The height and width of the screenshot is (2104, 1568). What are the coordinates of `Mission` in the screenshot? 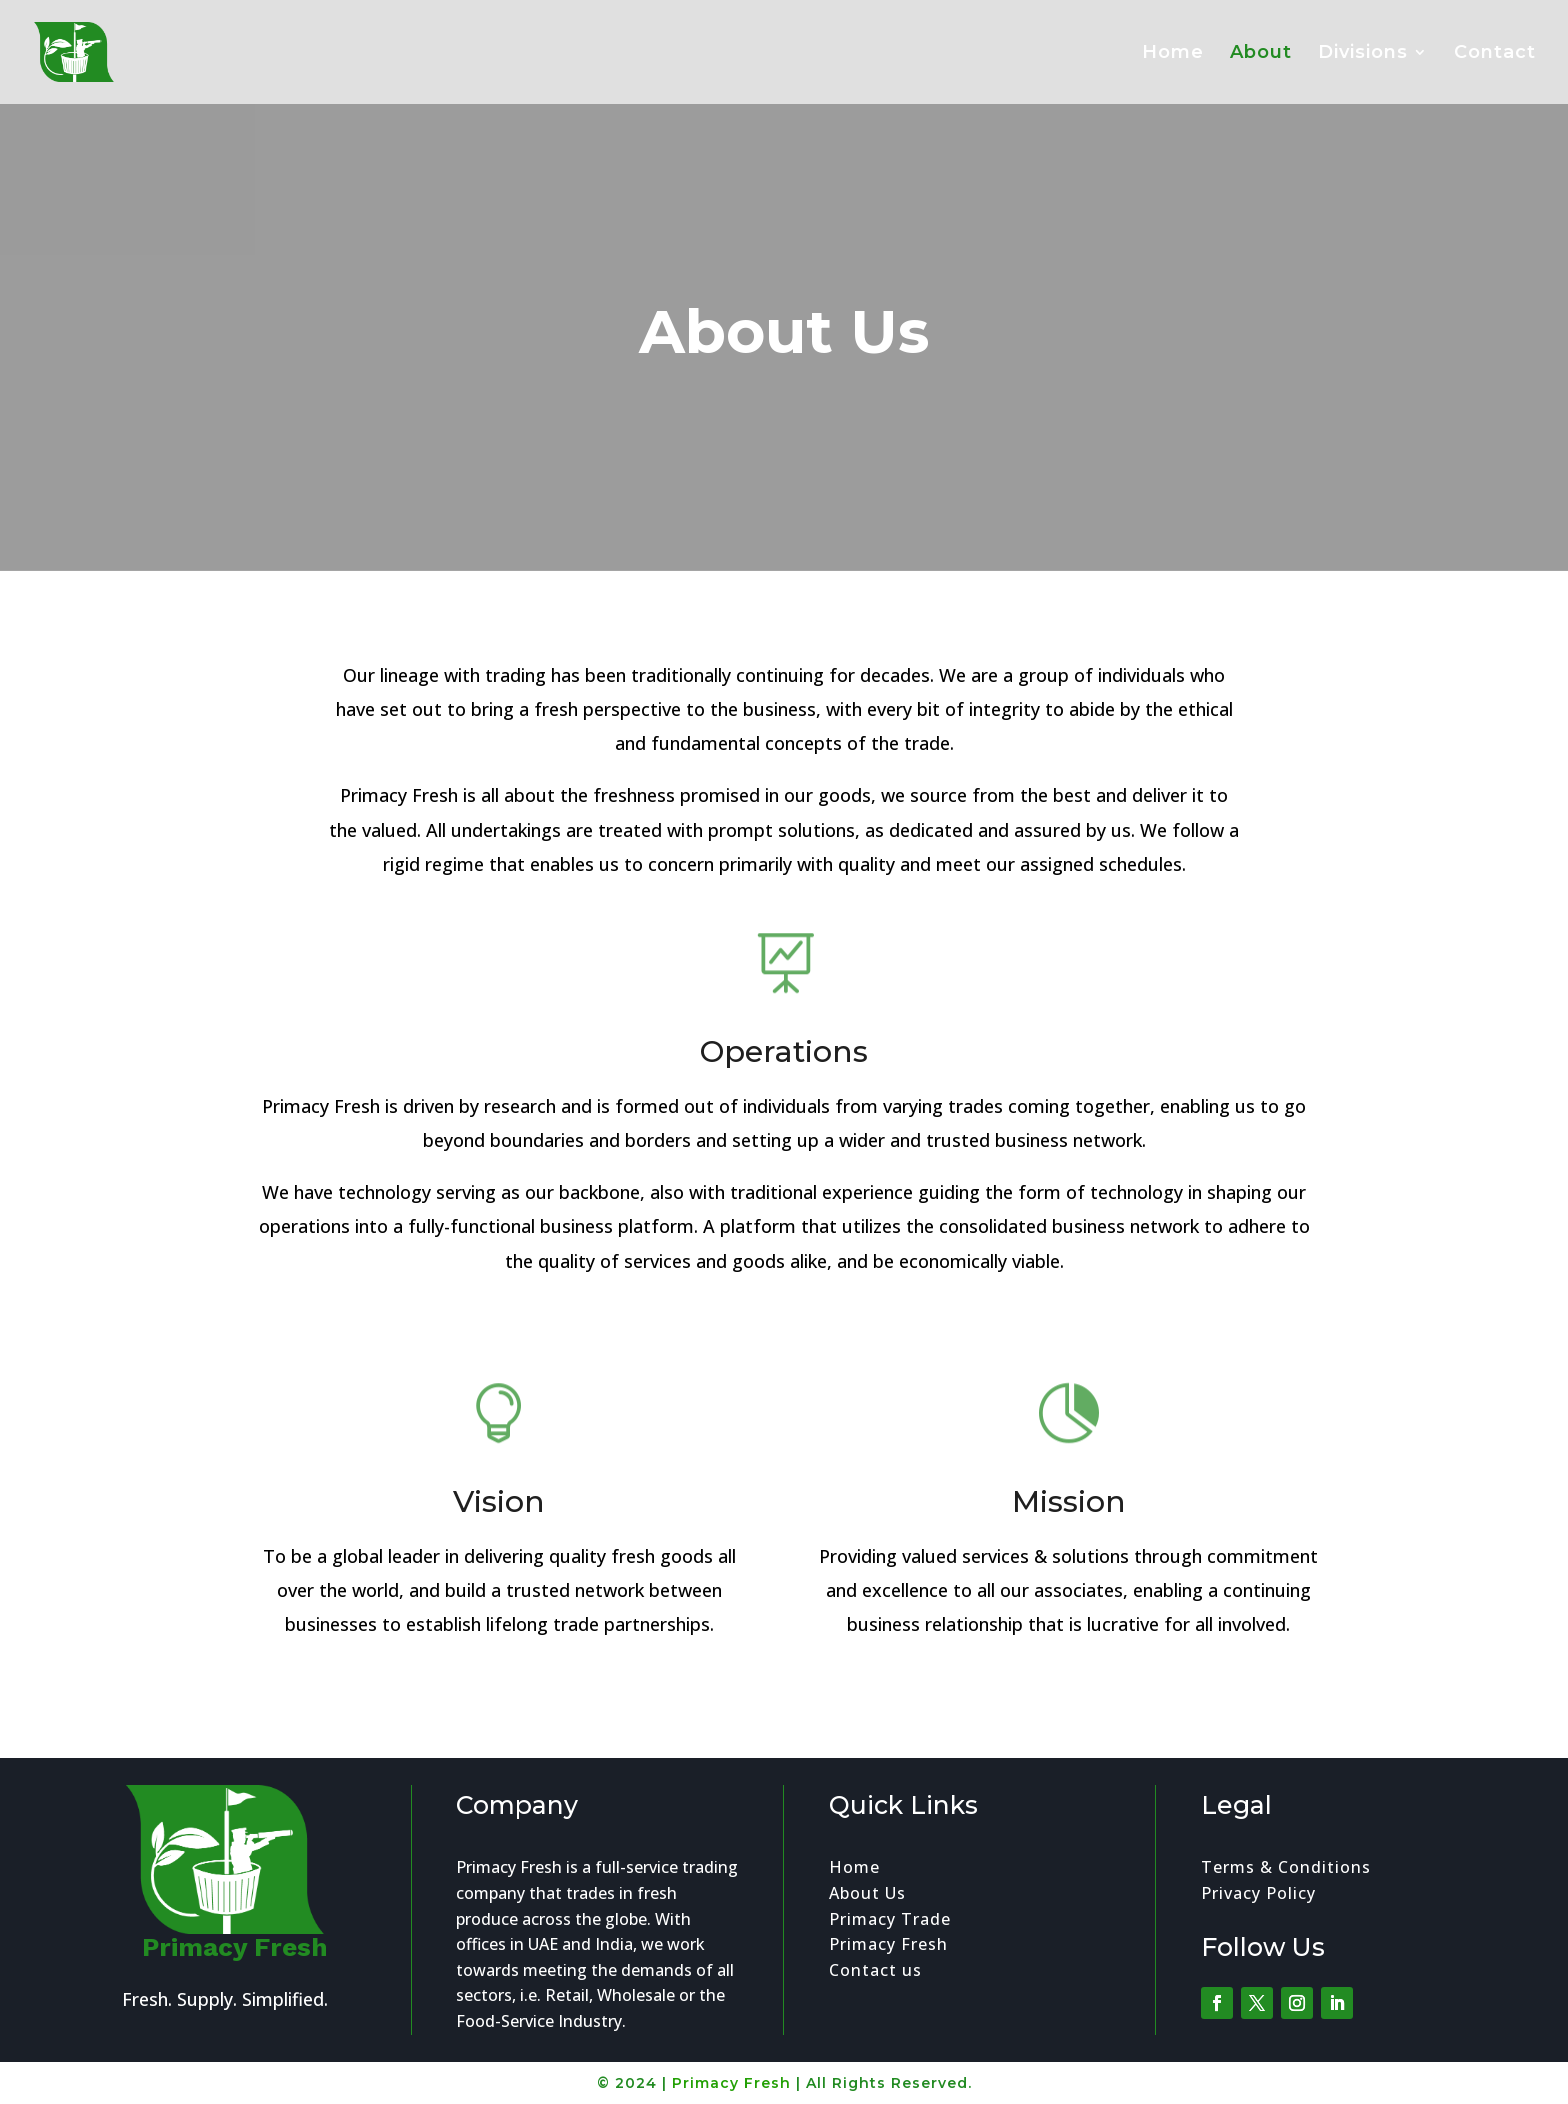 It's located at (1068, 1518).